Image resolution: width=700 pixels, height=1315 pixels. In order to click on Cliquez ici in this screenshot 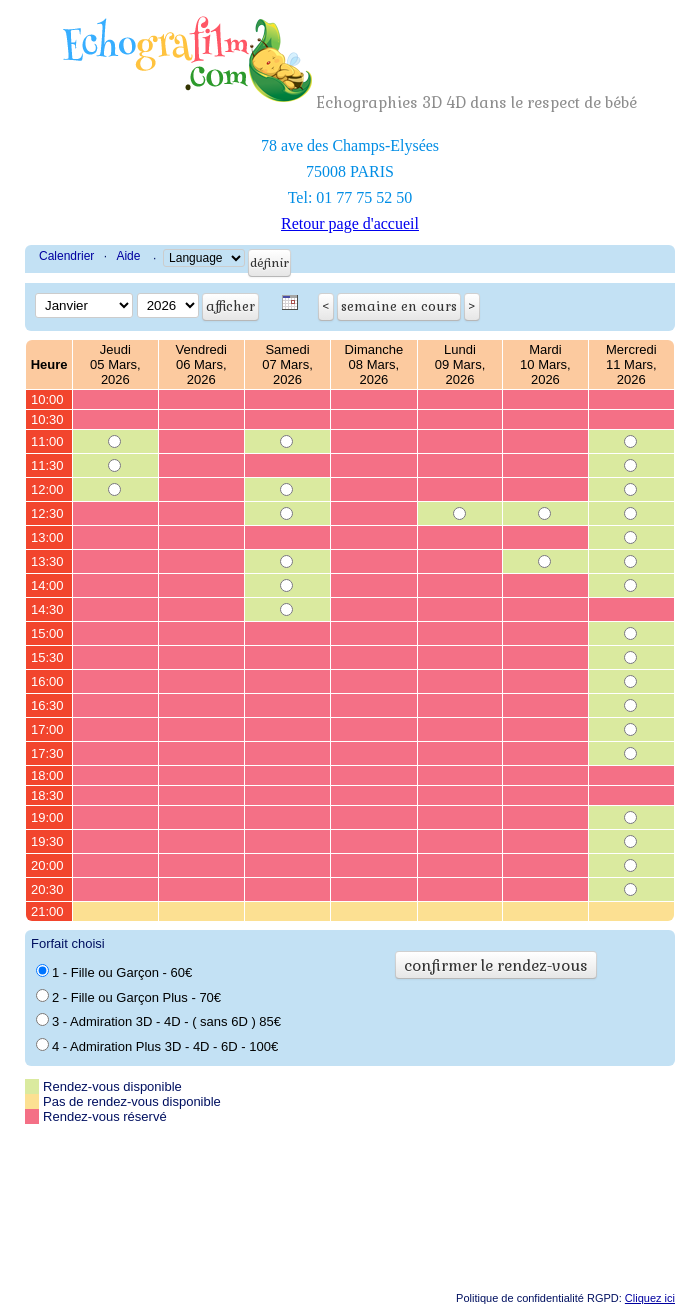, I will do `click(650, 1298)`.